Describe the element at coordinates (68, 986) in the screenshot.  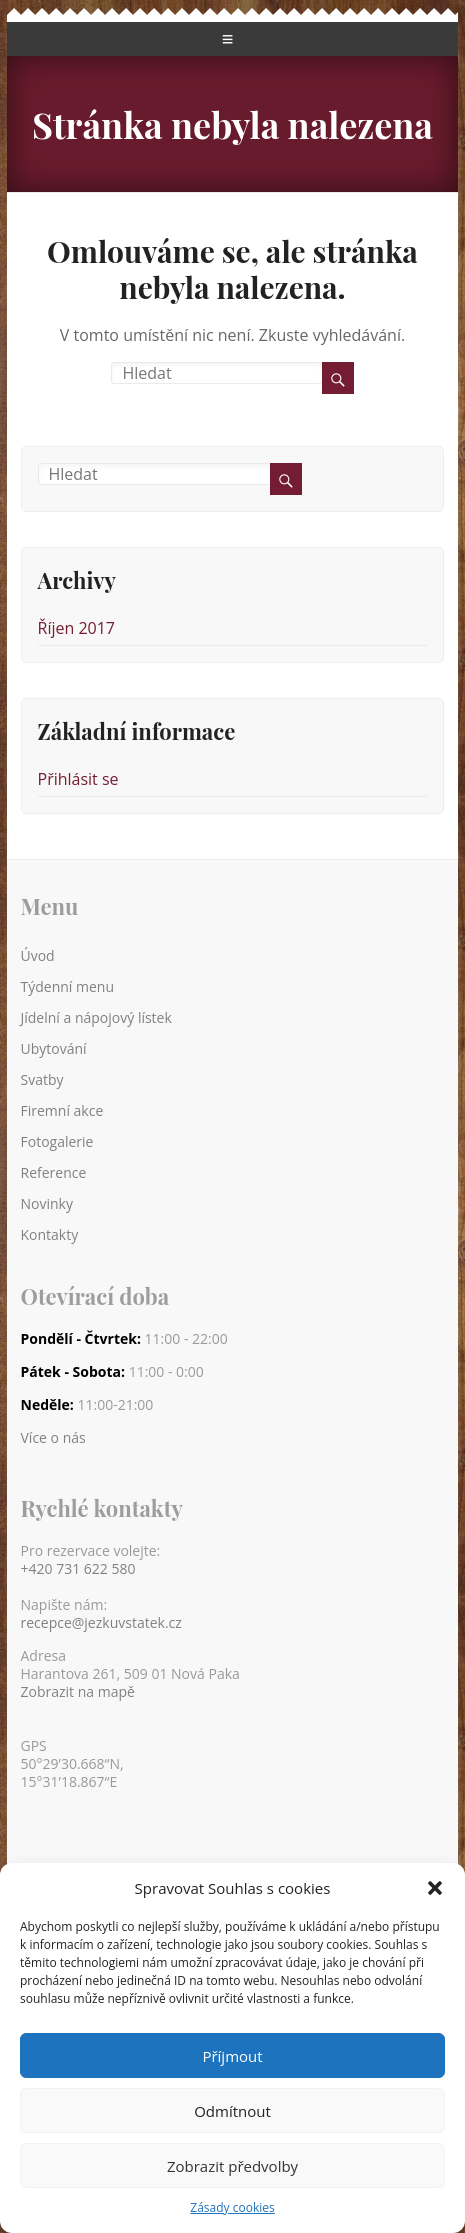
I see `Týdenní menu` at that location.